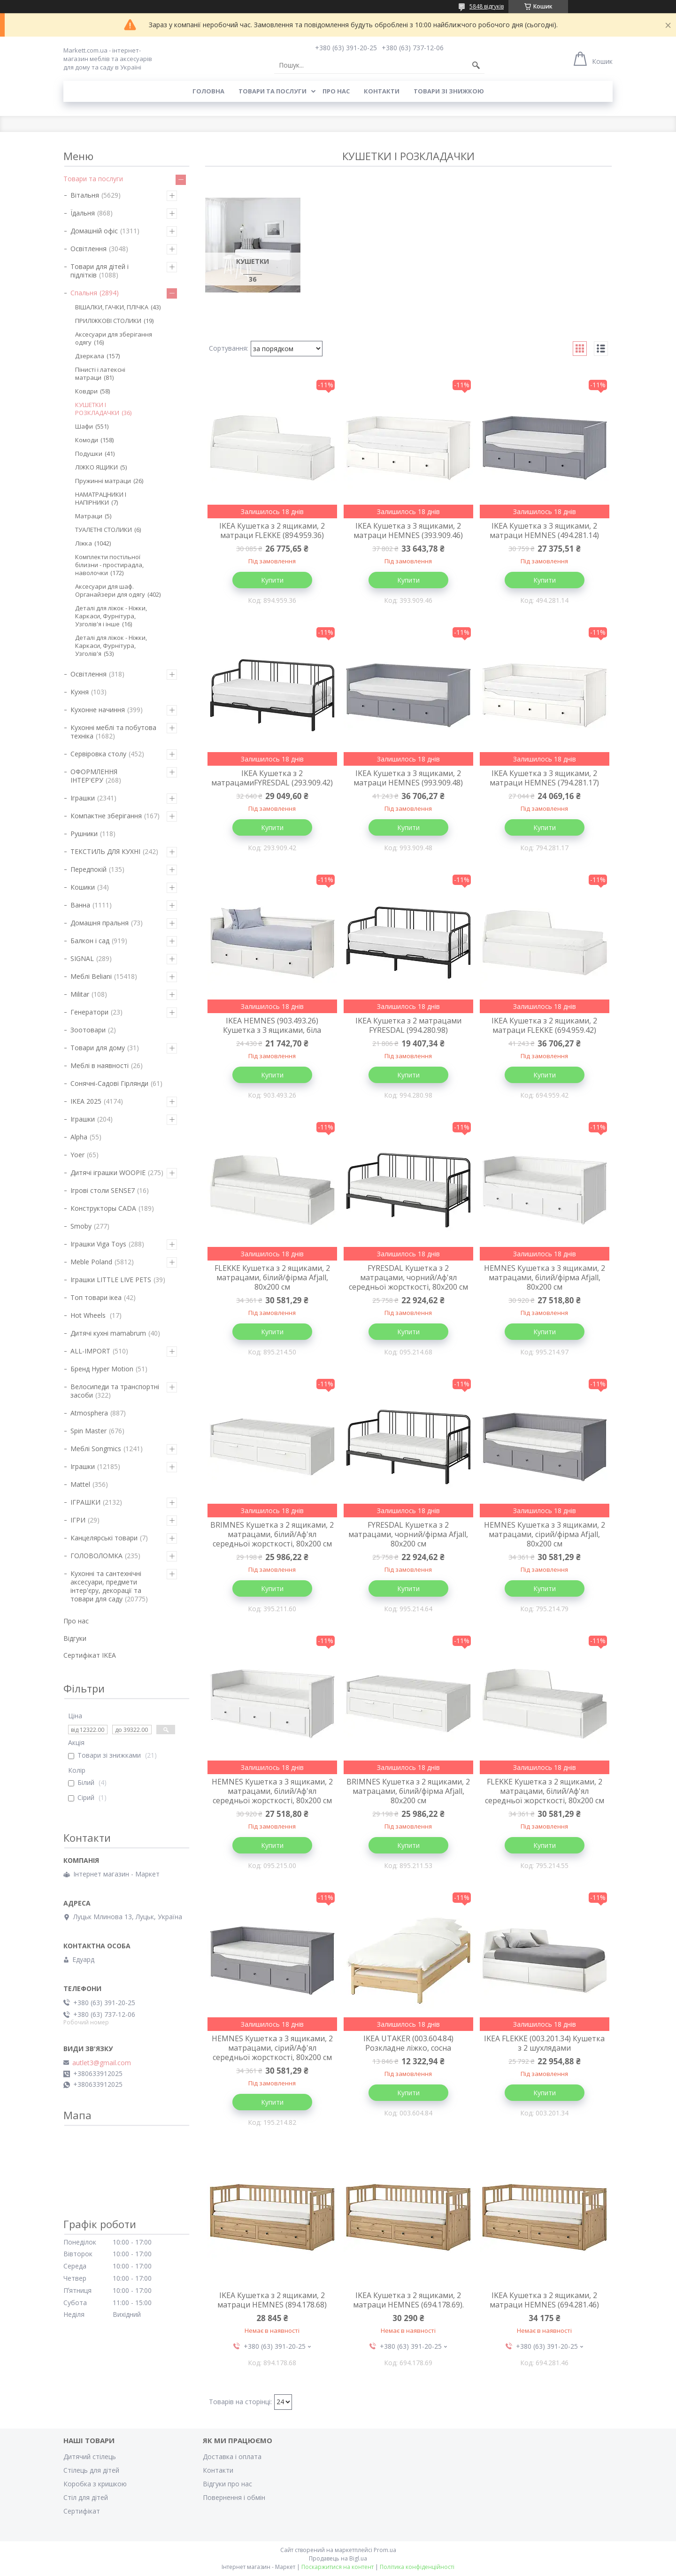 The height and width of the screenshot is (2576, 676). I want to click on Аксесуари для зберігання одягу, so click(113, 338).